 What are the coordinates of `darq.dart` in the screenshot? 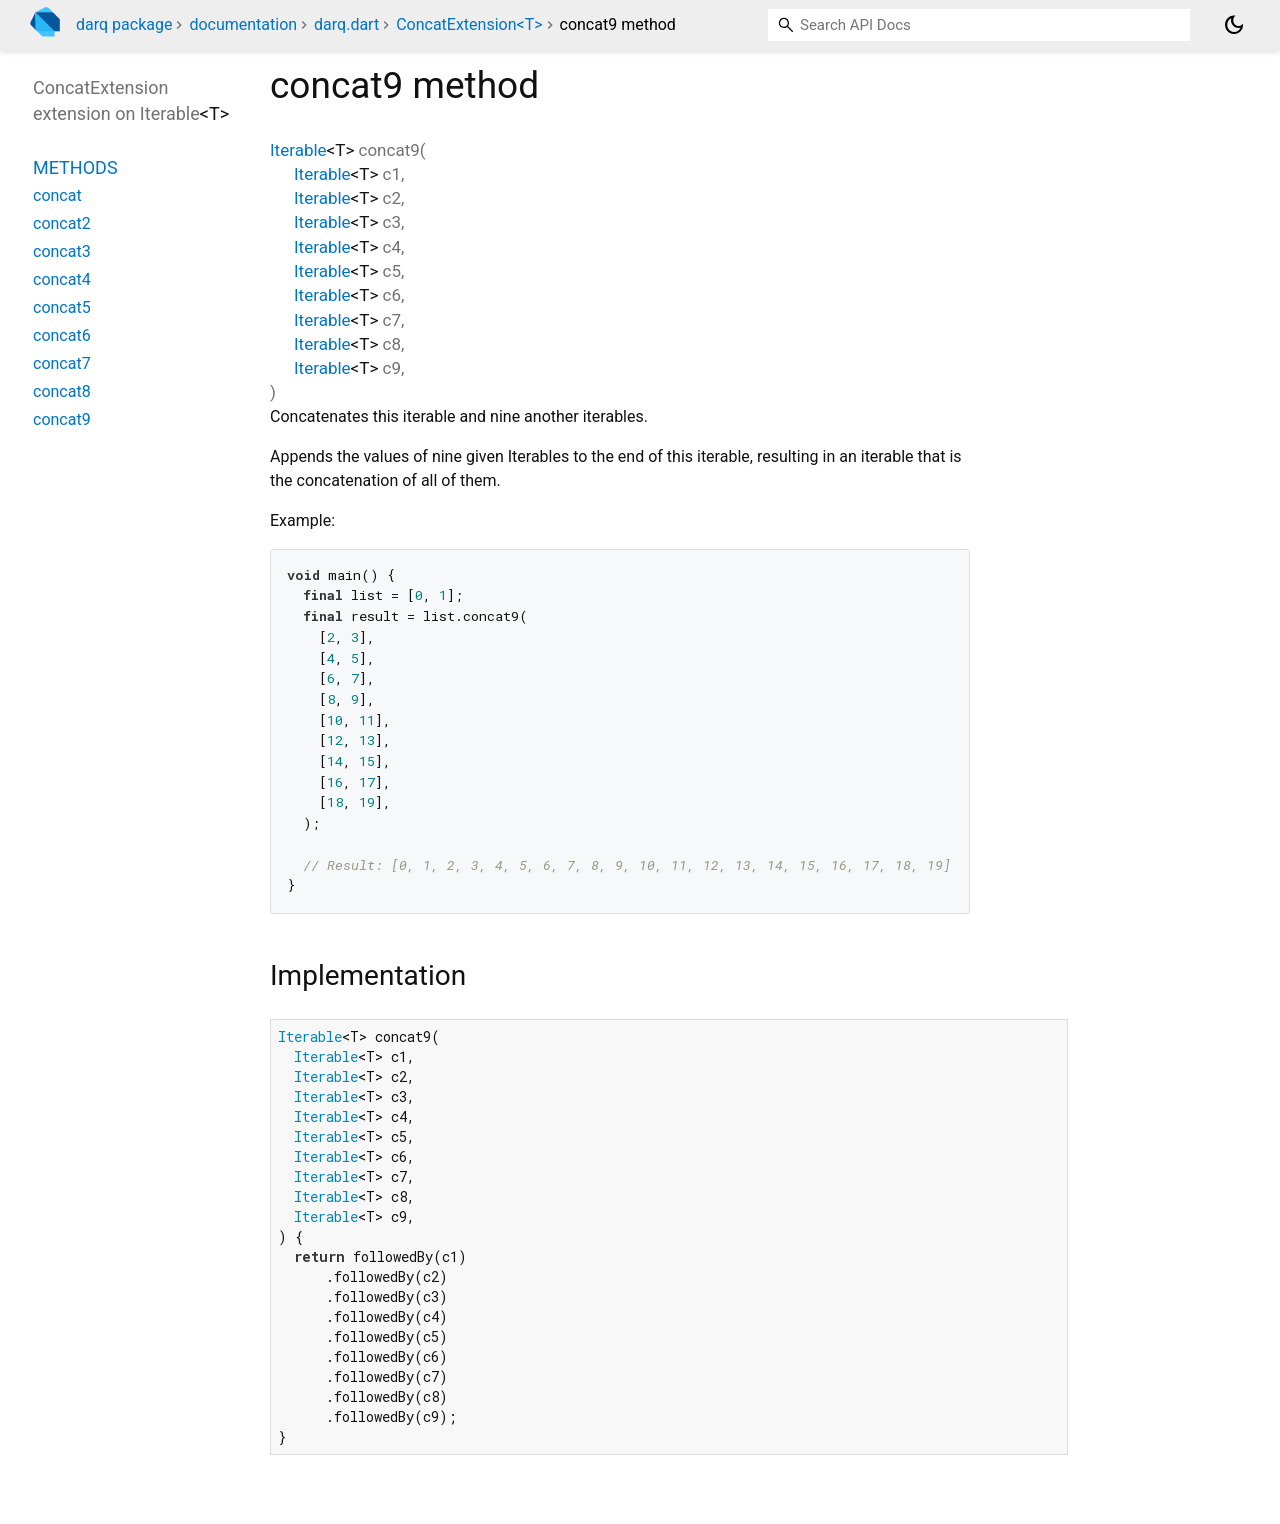 It's located at (346, 24).